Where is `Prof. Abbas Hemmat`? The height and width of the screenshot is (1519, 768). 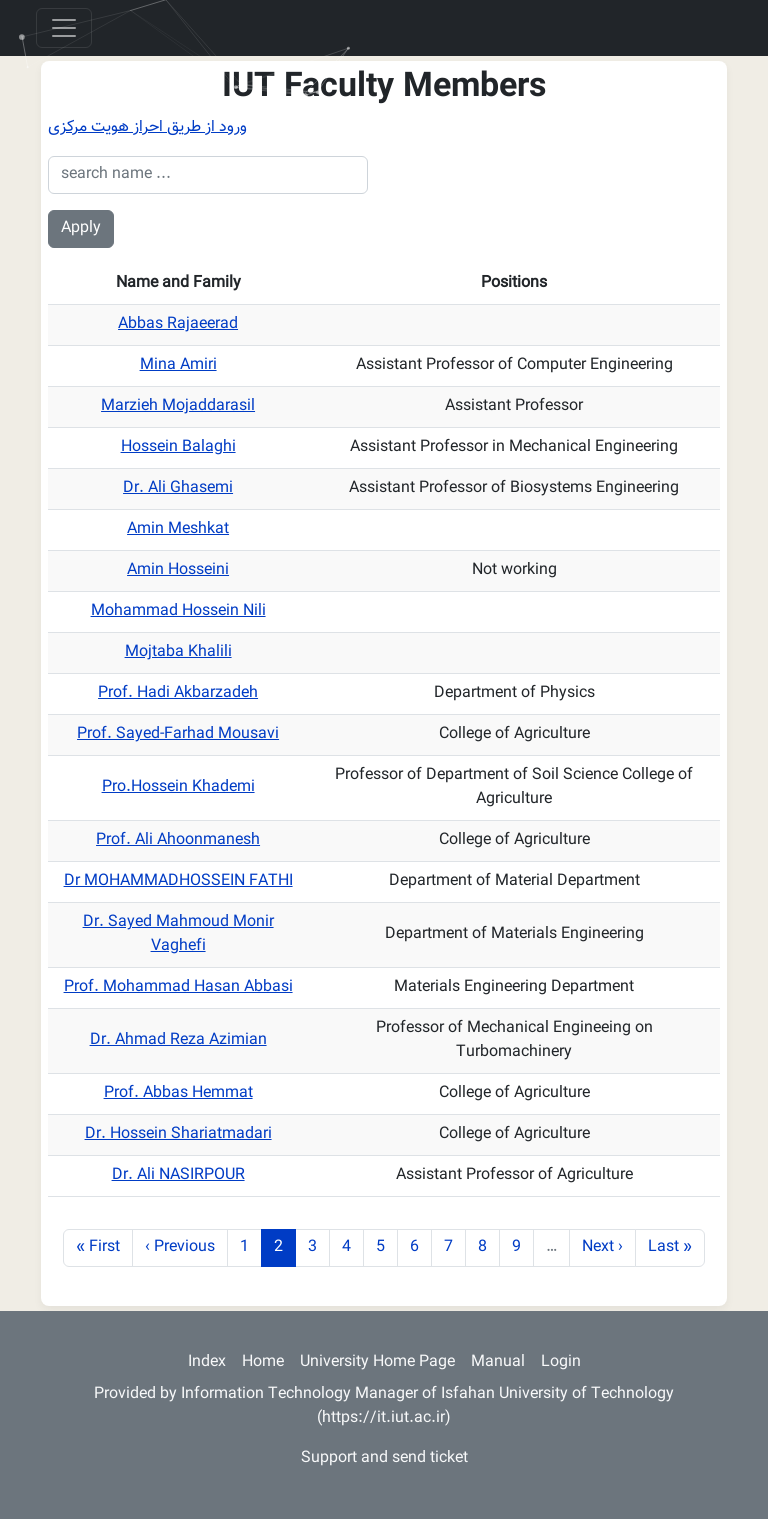 Prof. Abbas Hemmat is located at coordinates (178, 1093).